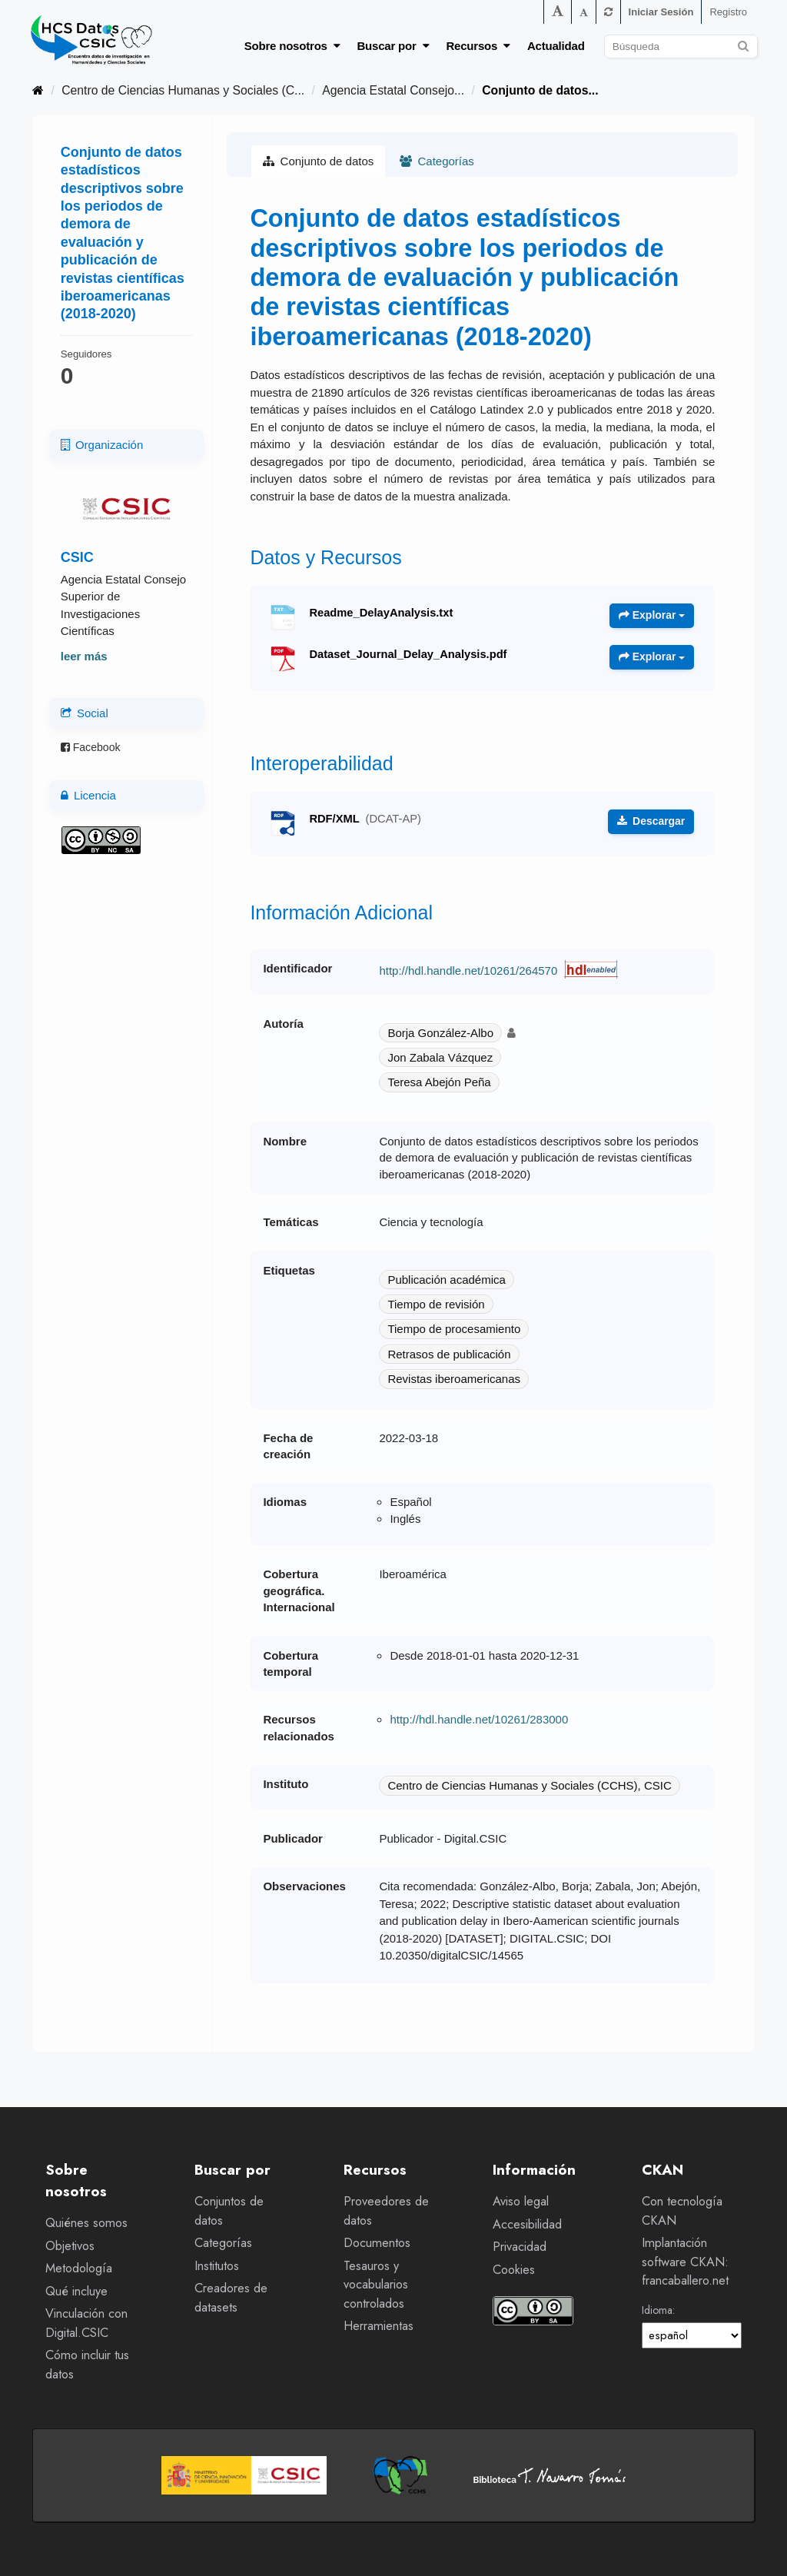 The image size is (787, 2576). Describe the element at coordinates (378, 2326) in the screenshot. I see `Herramientas` at that location.